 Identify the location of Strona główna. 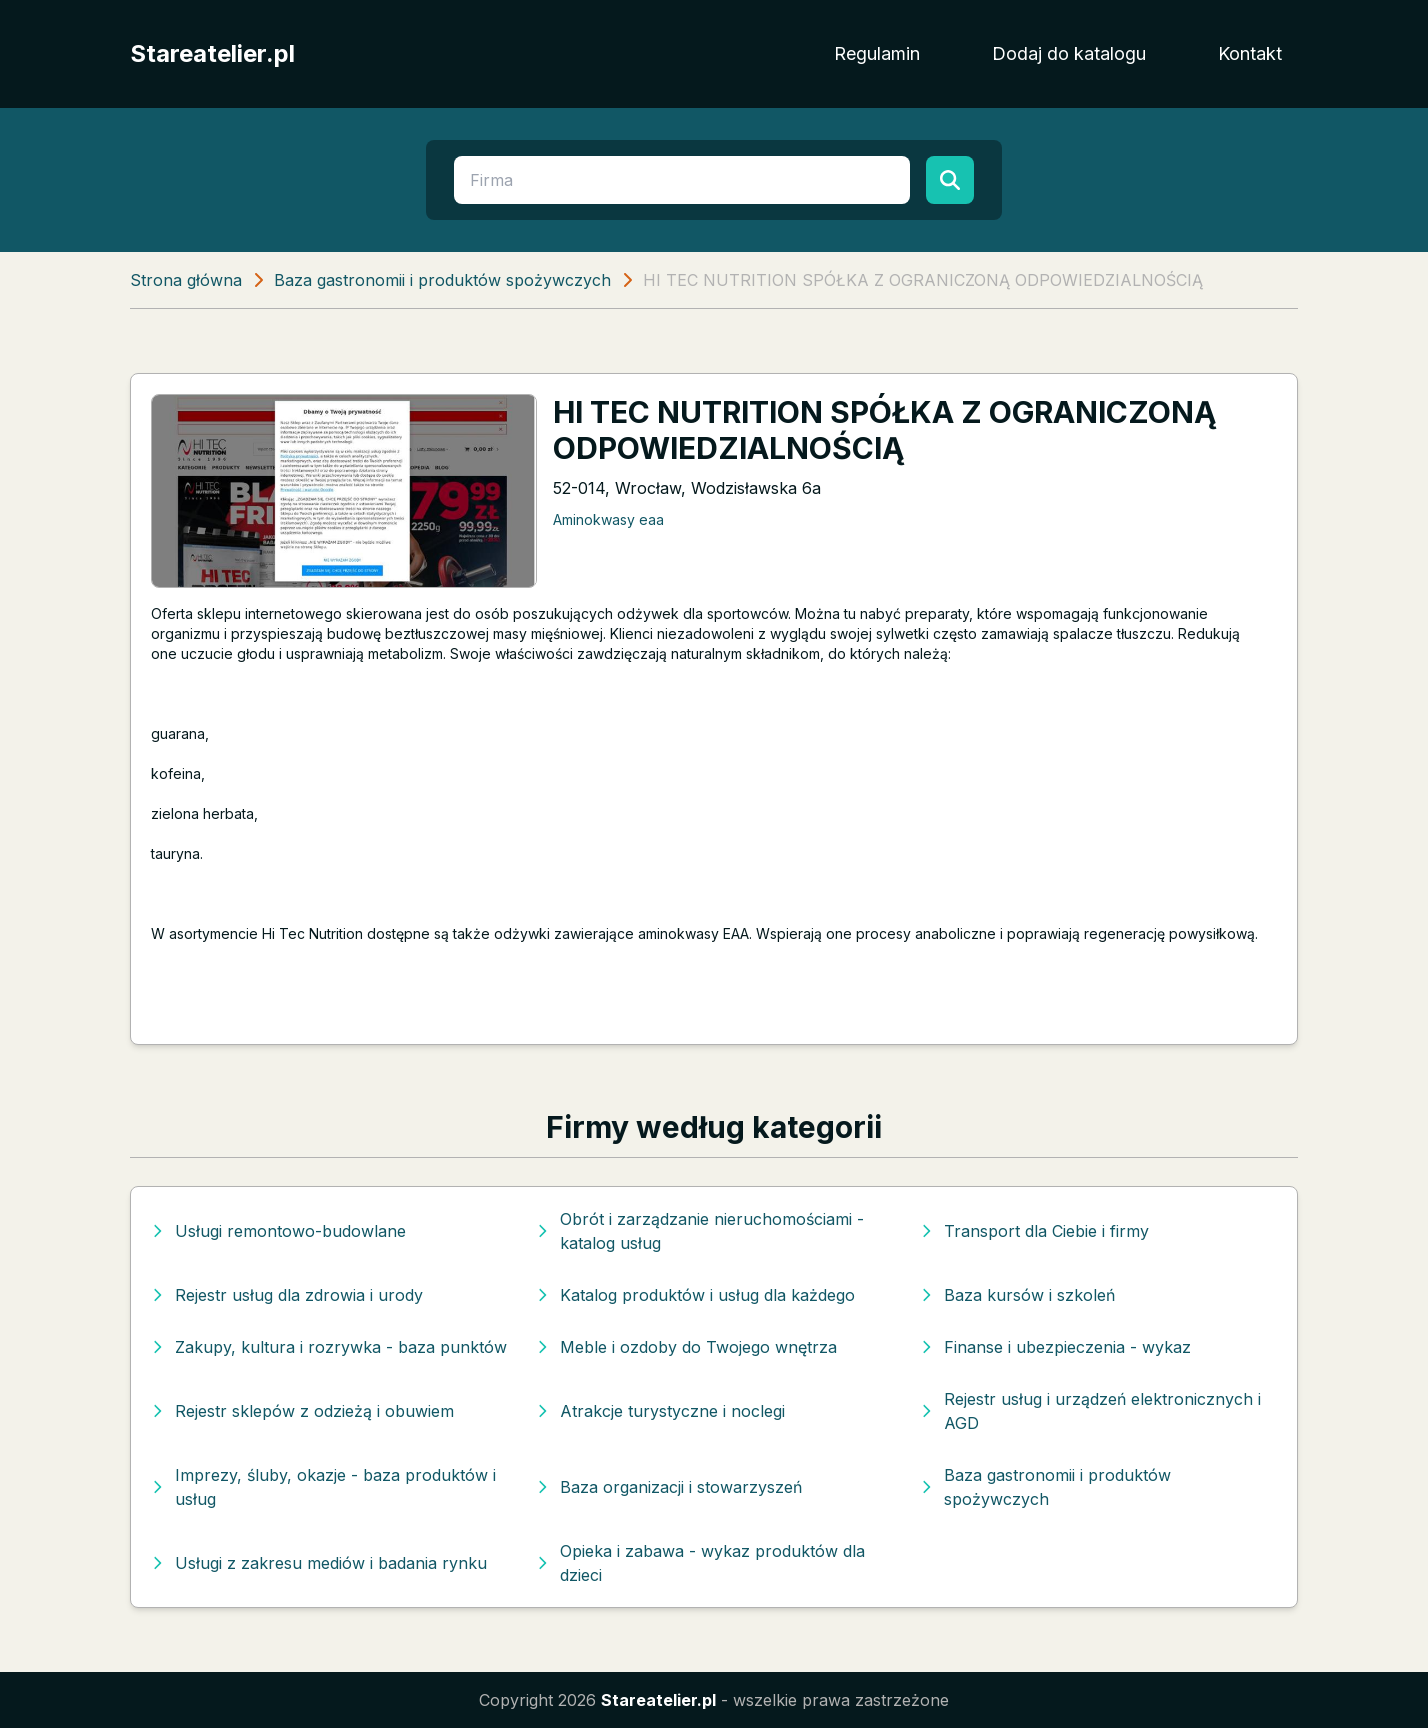
(186, 280).